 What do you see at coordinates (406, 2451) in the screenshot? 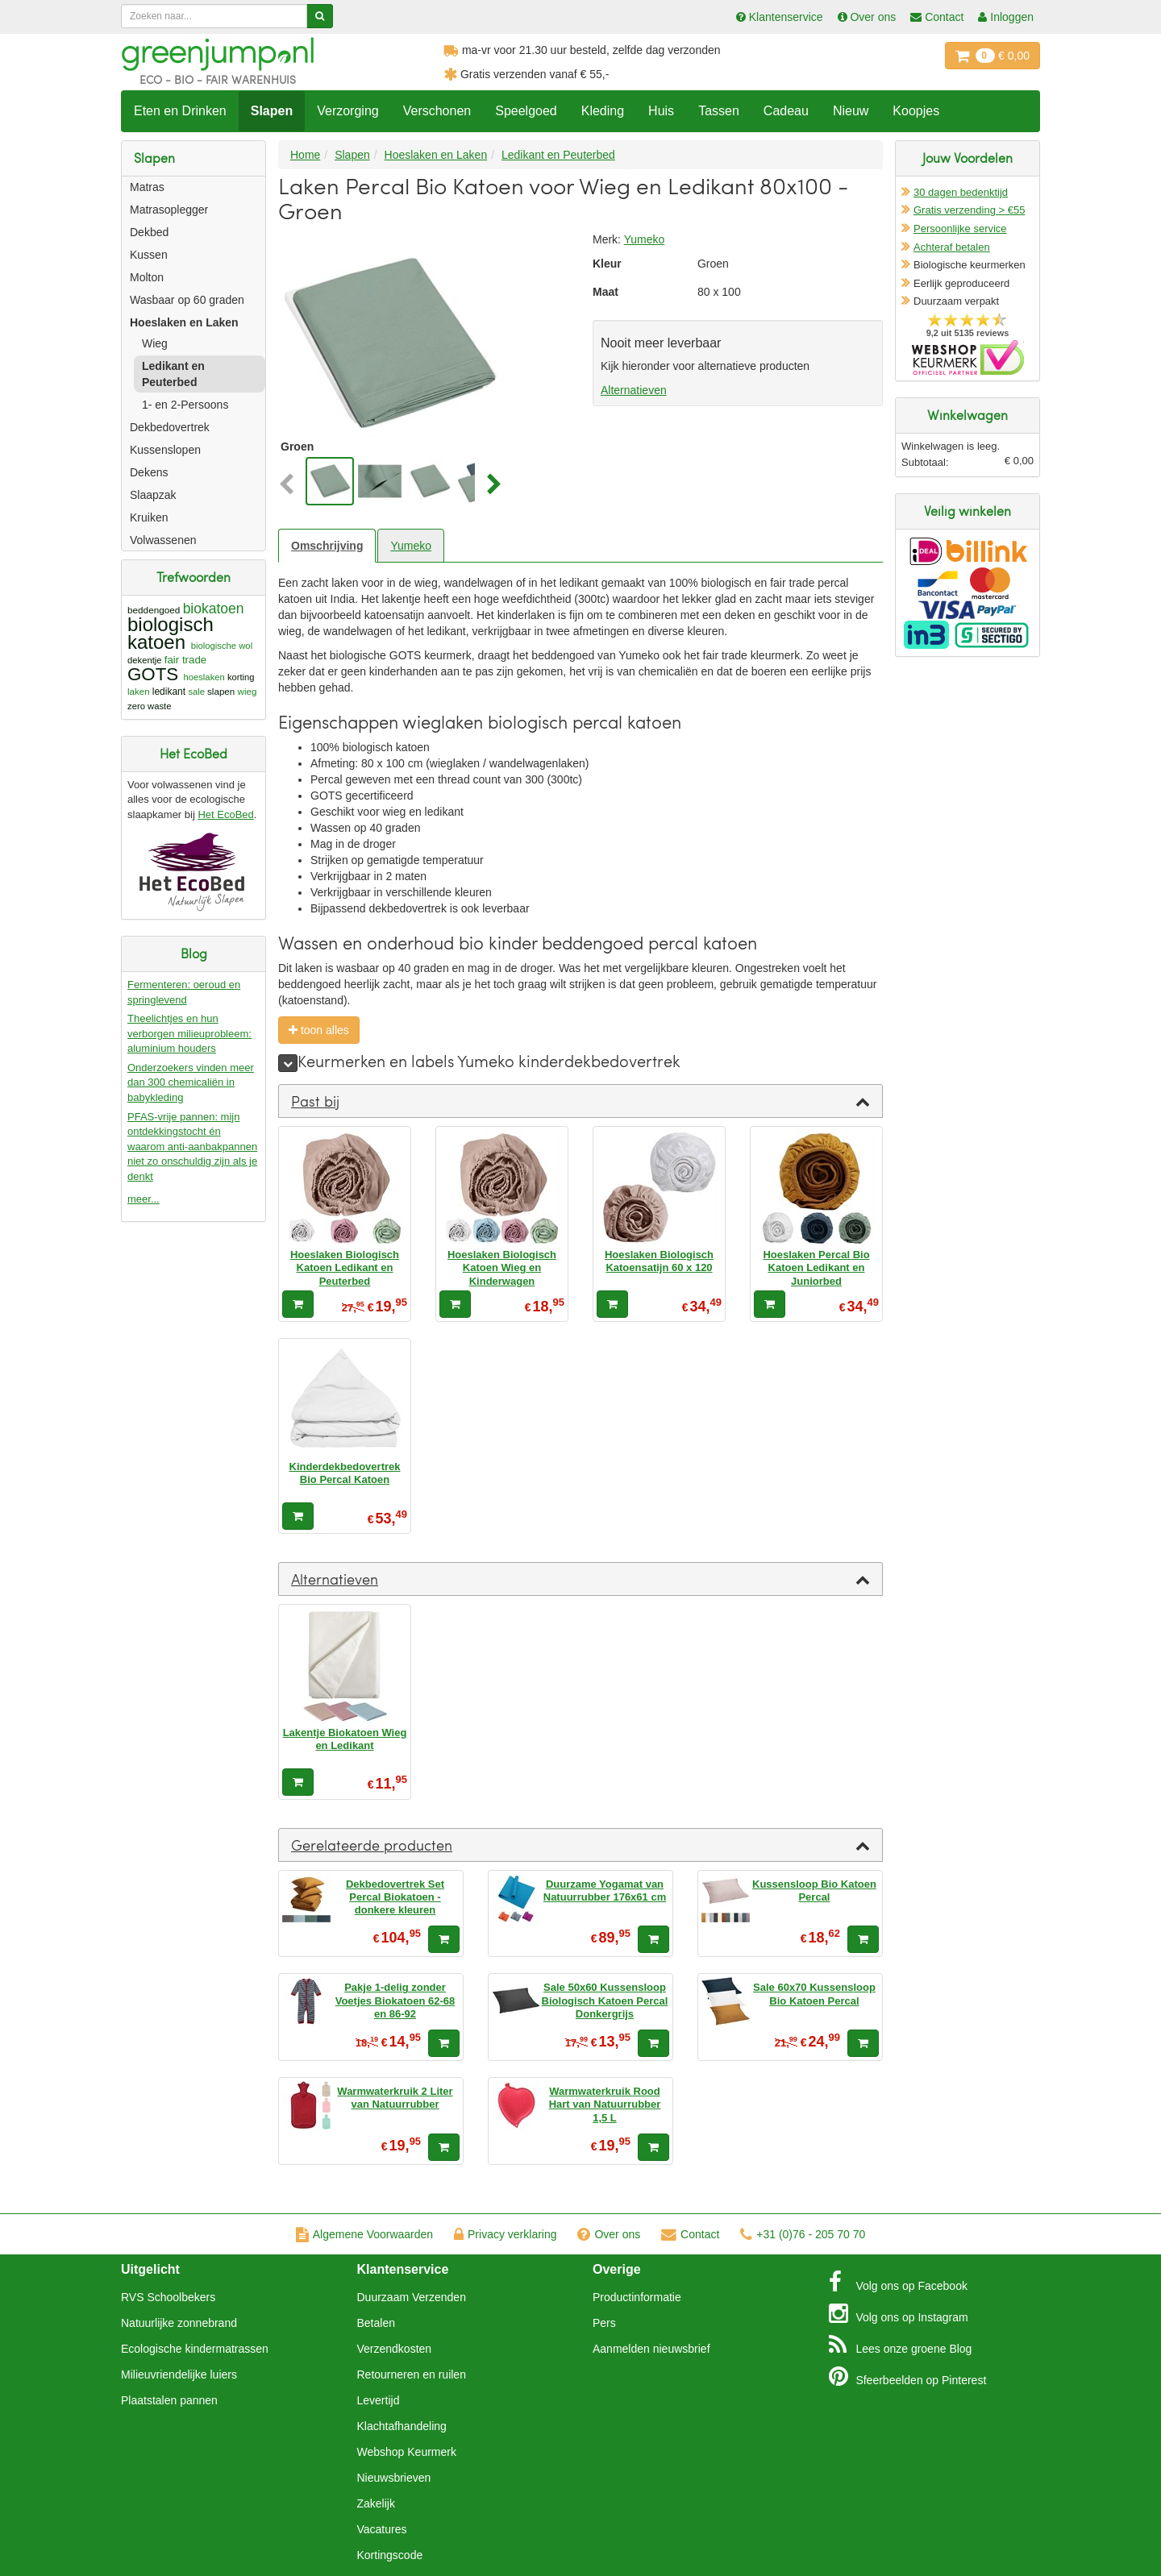
I see `Webshop Keurmerk` at bounding box center [406, 2451].